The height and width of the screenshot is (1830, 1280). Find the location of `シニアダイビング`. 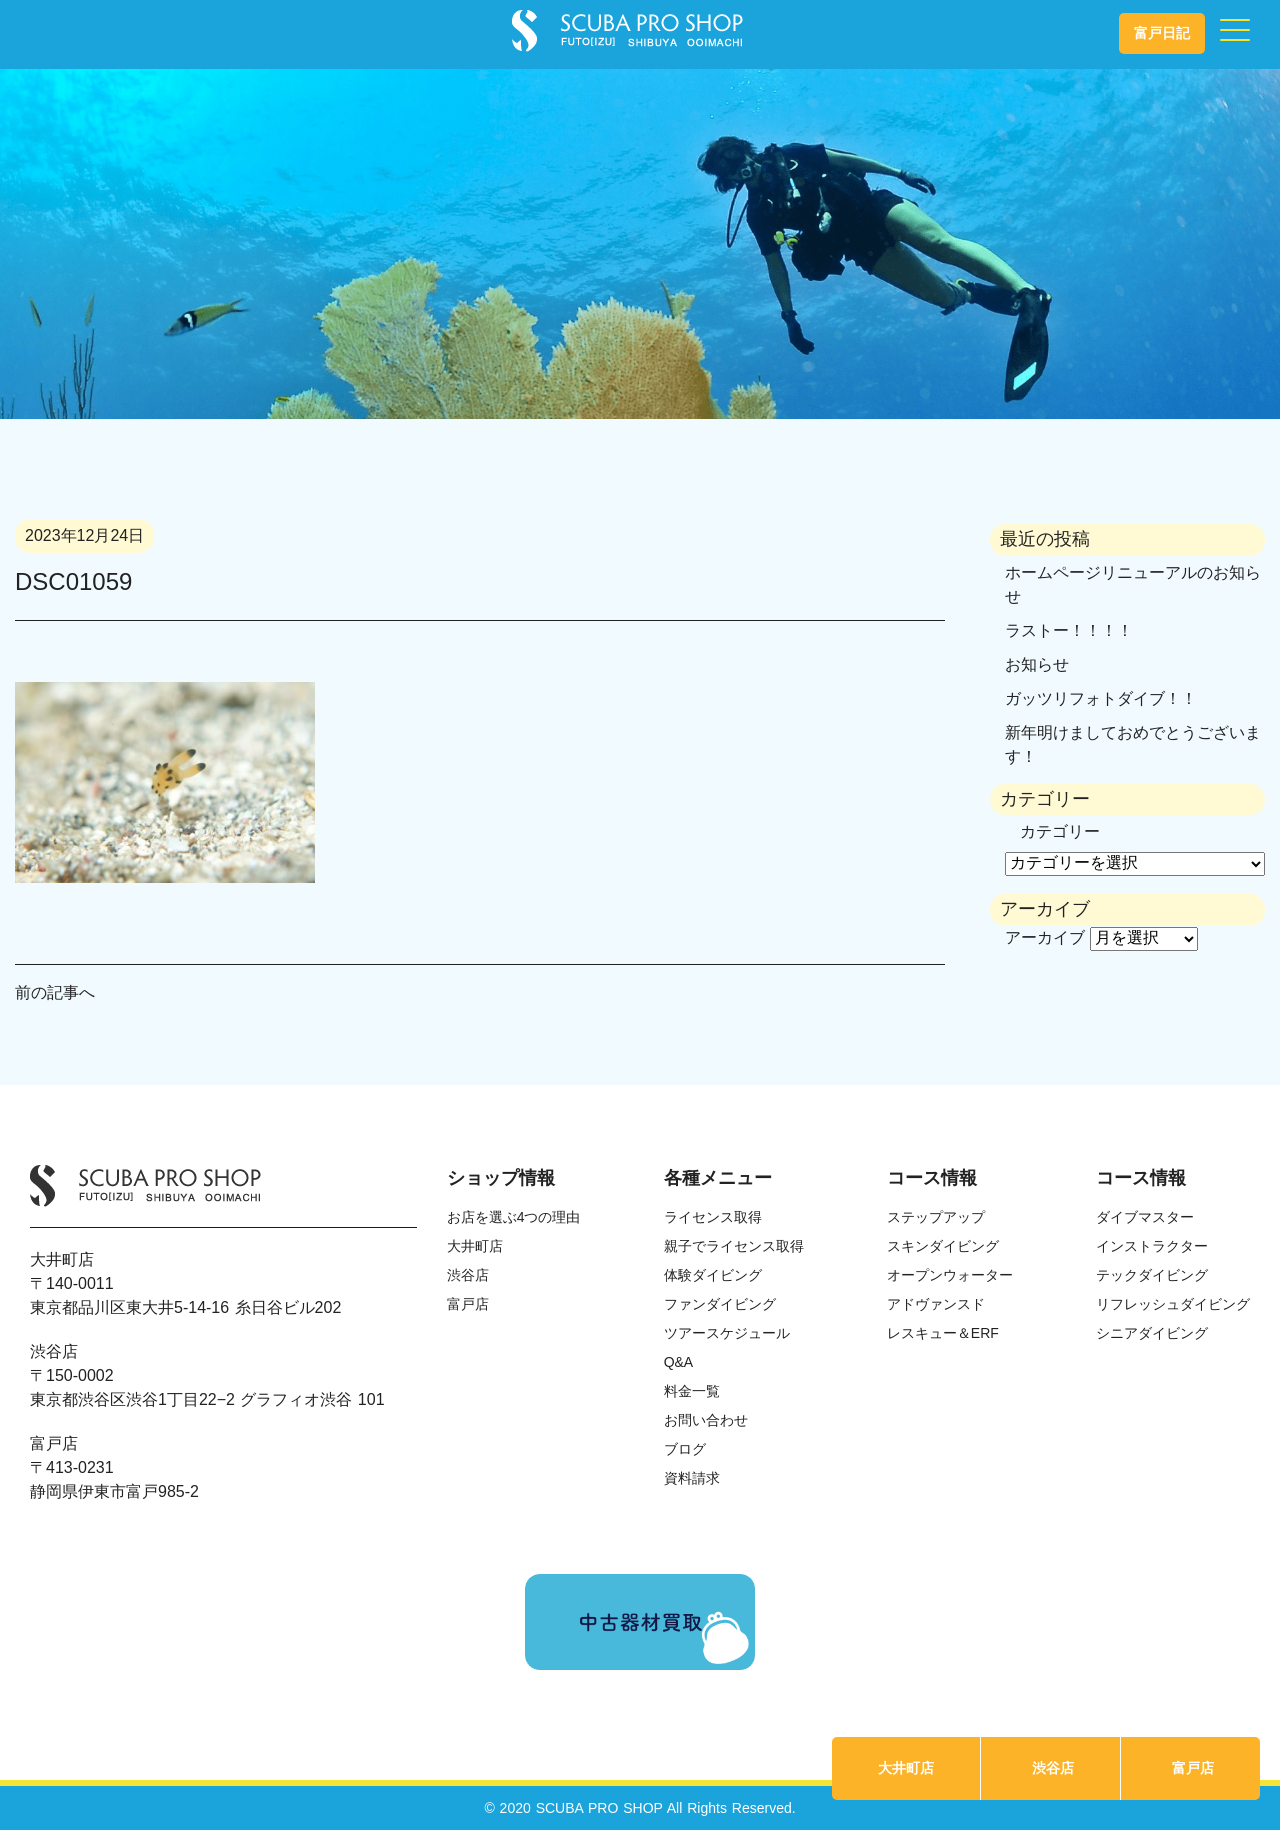

シニアダイビング is located at coordinates (1152, 1333).